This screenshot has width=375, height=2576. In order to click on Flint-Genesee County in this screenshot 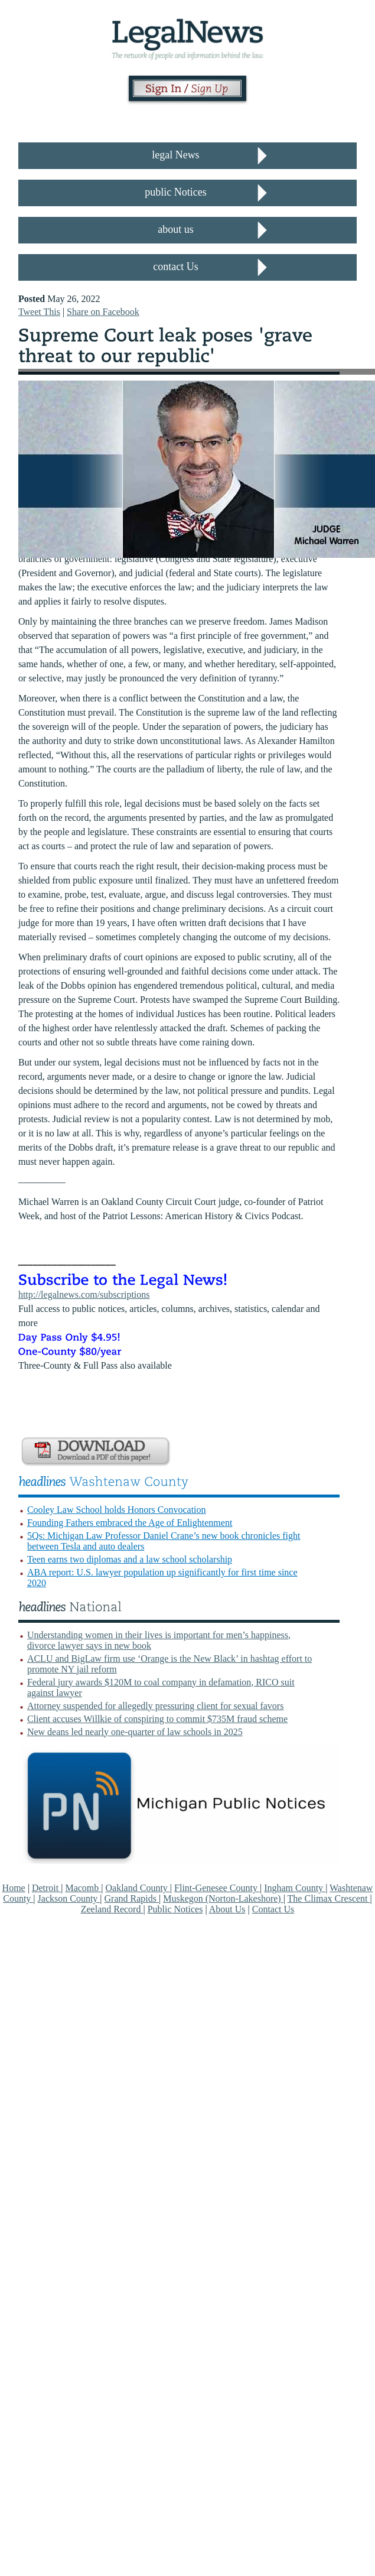, I will do `click(217, 1888)`.